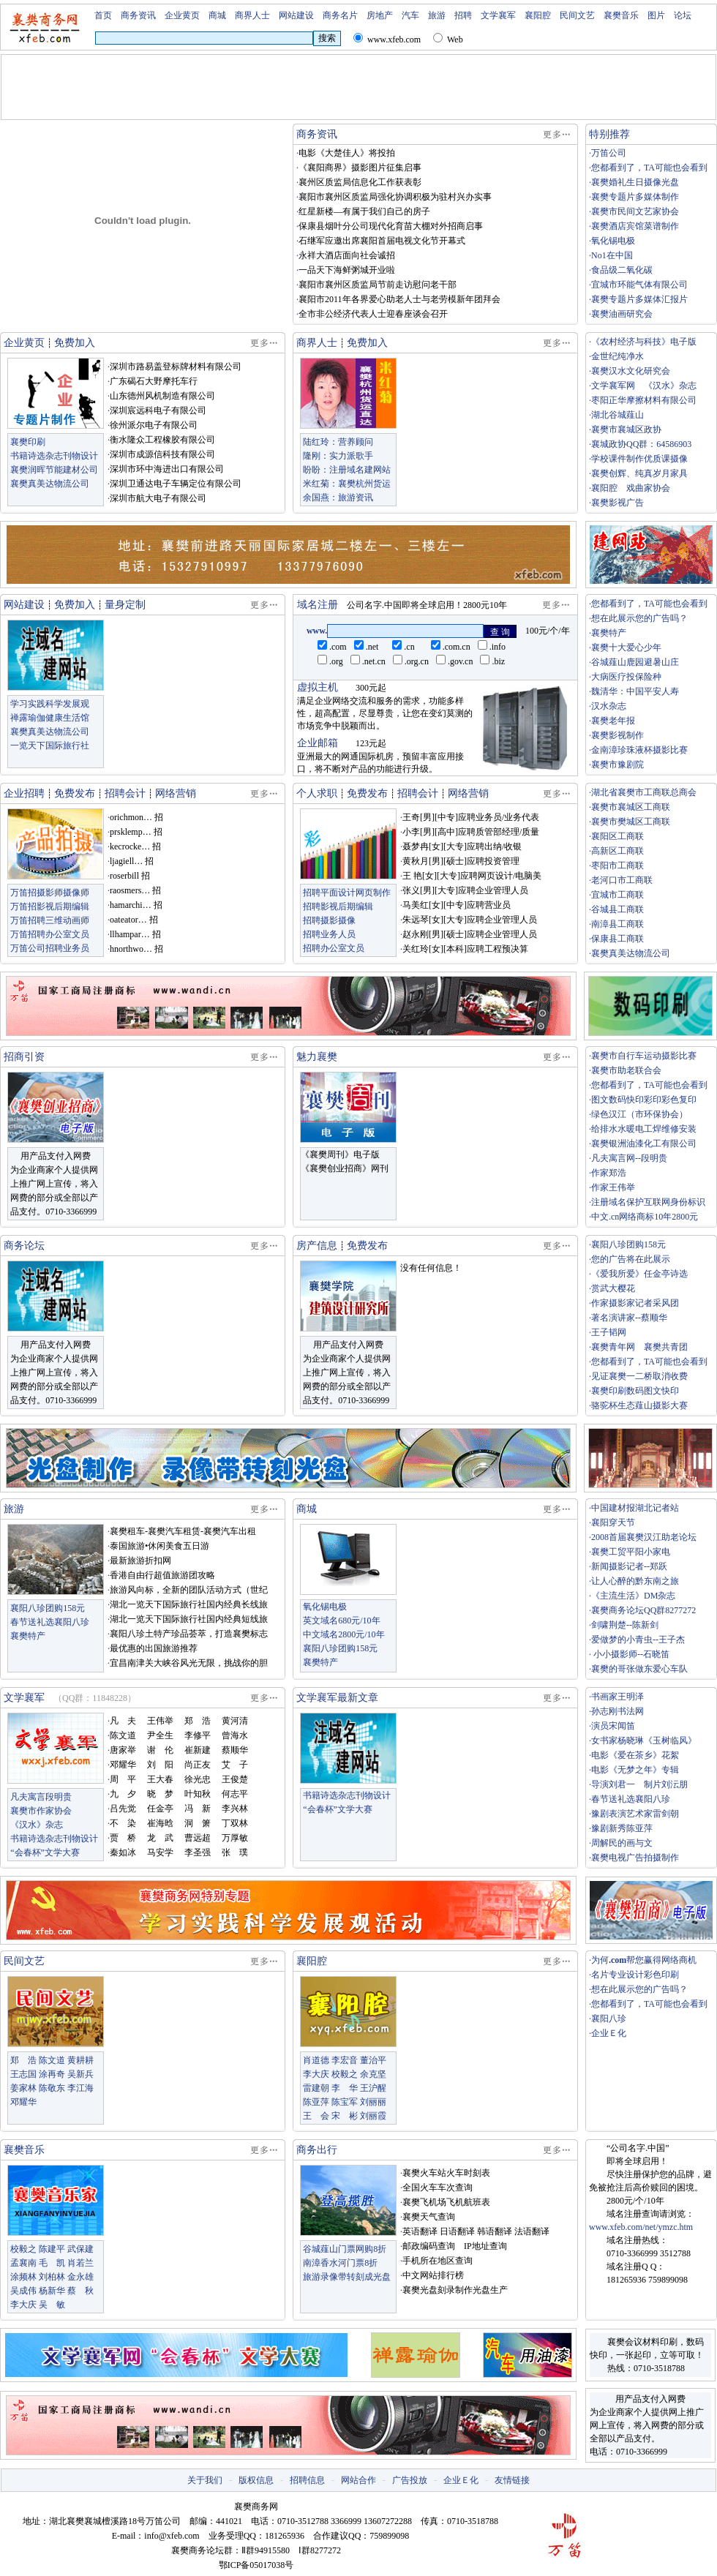 This screenshot has width=717, height=2576. Describe the element at coordinates (160, 1735) in the screenshot. I see `尹全生` at that location.